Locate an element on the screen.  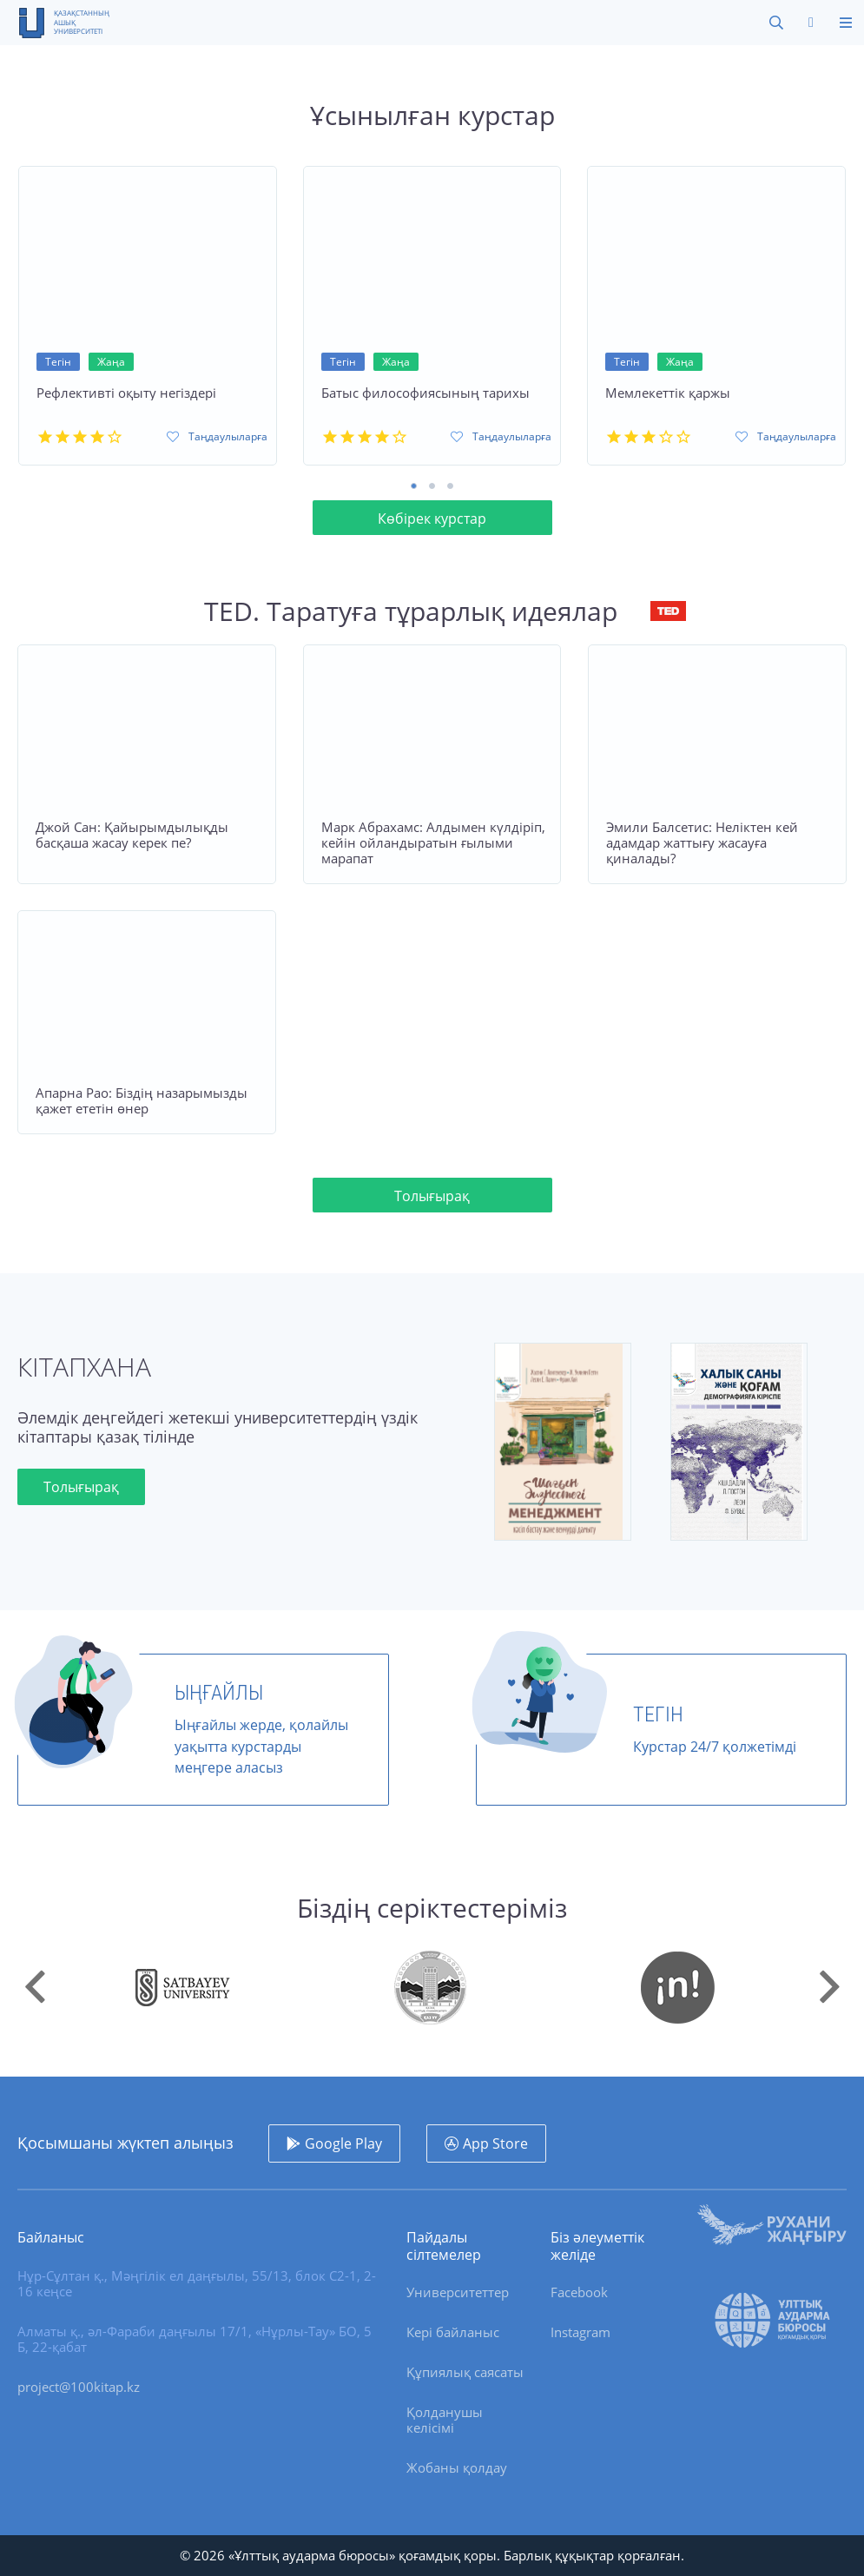
project@100kitap.kz is located at coordinates (78, 2386).